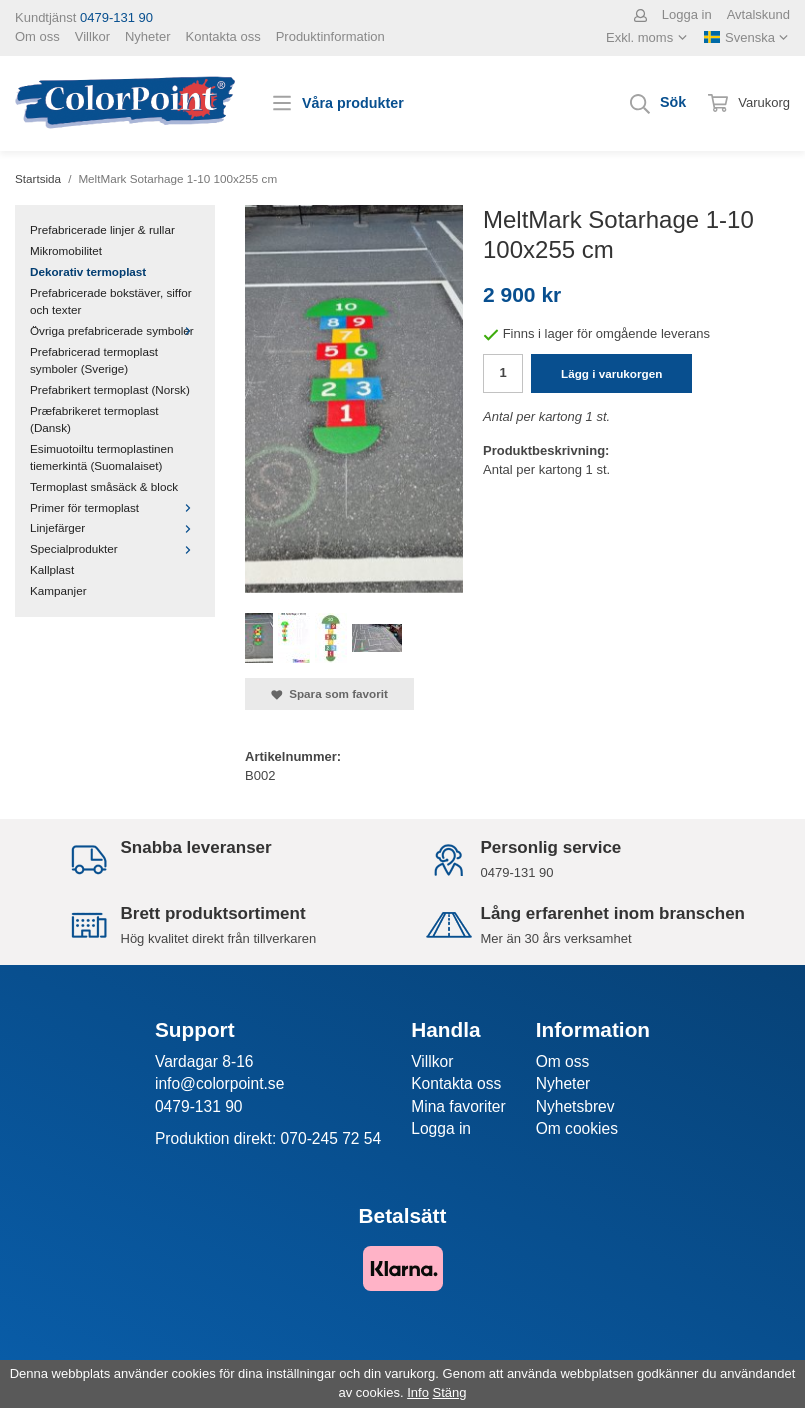 The image size is (805, 1408). What do you see at coordinates (110, 389) in the screenshot?
I see `Prefabrikert termoplast (Norsk)` at bounding box center [110, 389].